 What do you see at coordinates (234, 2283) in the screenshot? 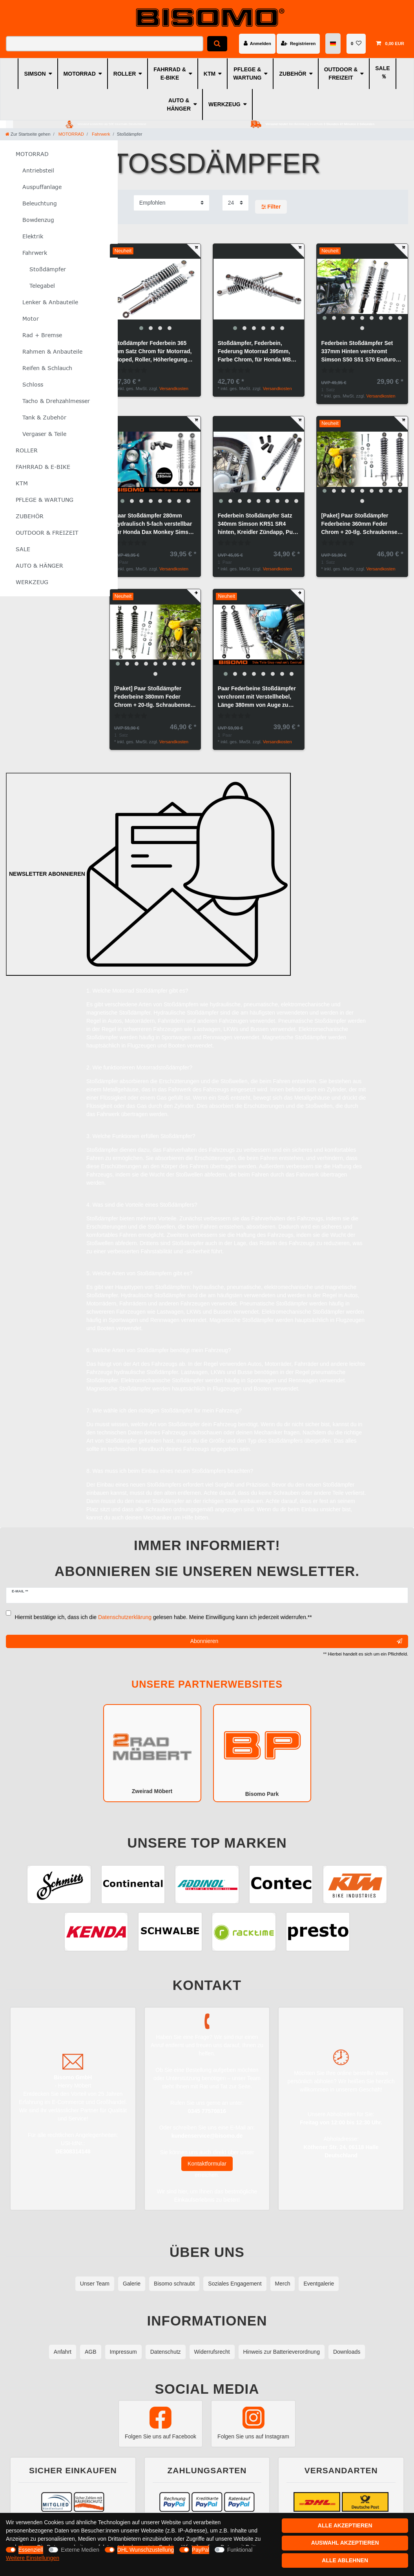
I see `Soziales Engagement` at bounding box center [234, 2283].